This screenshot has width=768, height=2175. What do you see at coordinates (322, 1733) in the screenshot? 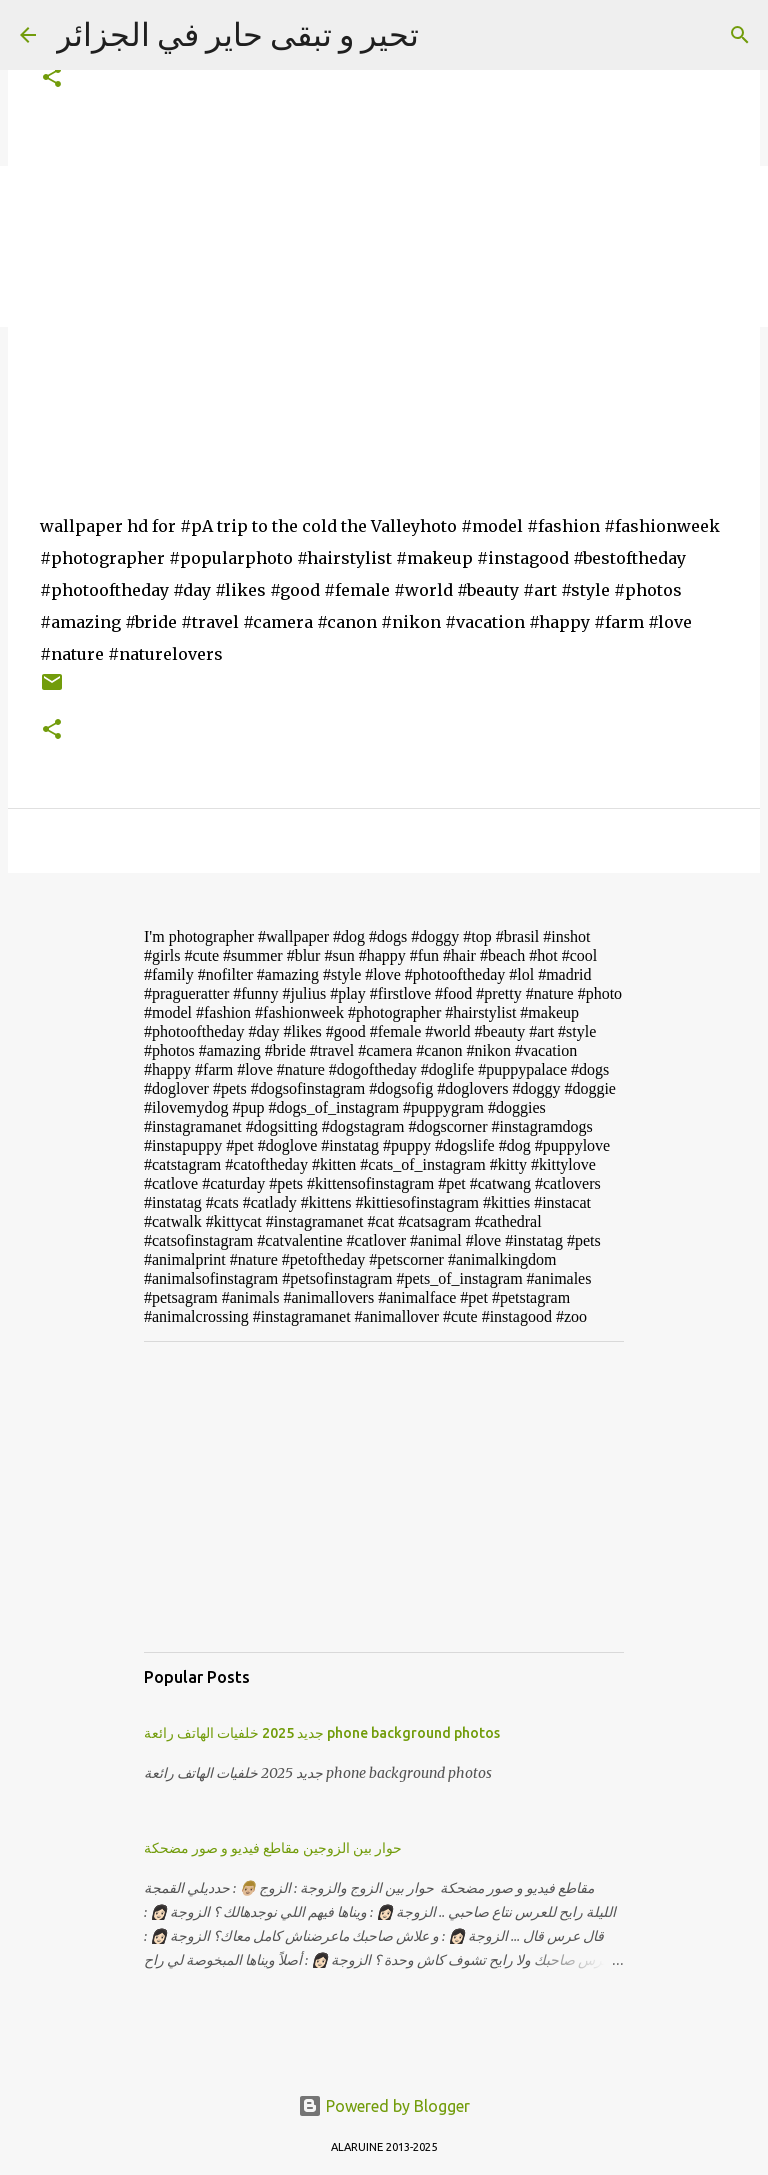
I see `جديد 2025 خلفيات الهاتف رائعة phone background photos` at bounding box center [322, 1733].